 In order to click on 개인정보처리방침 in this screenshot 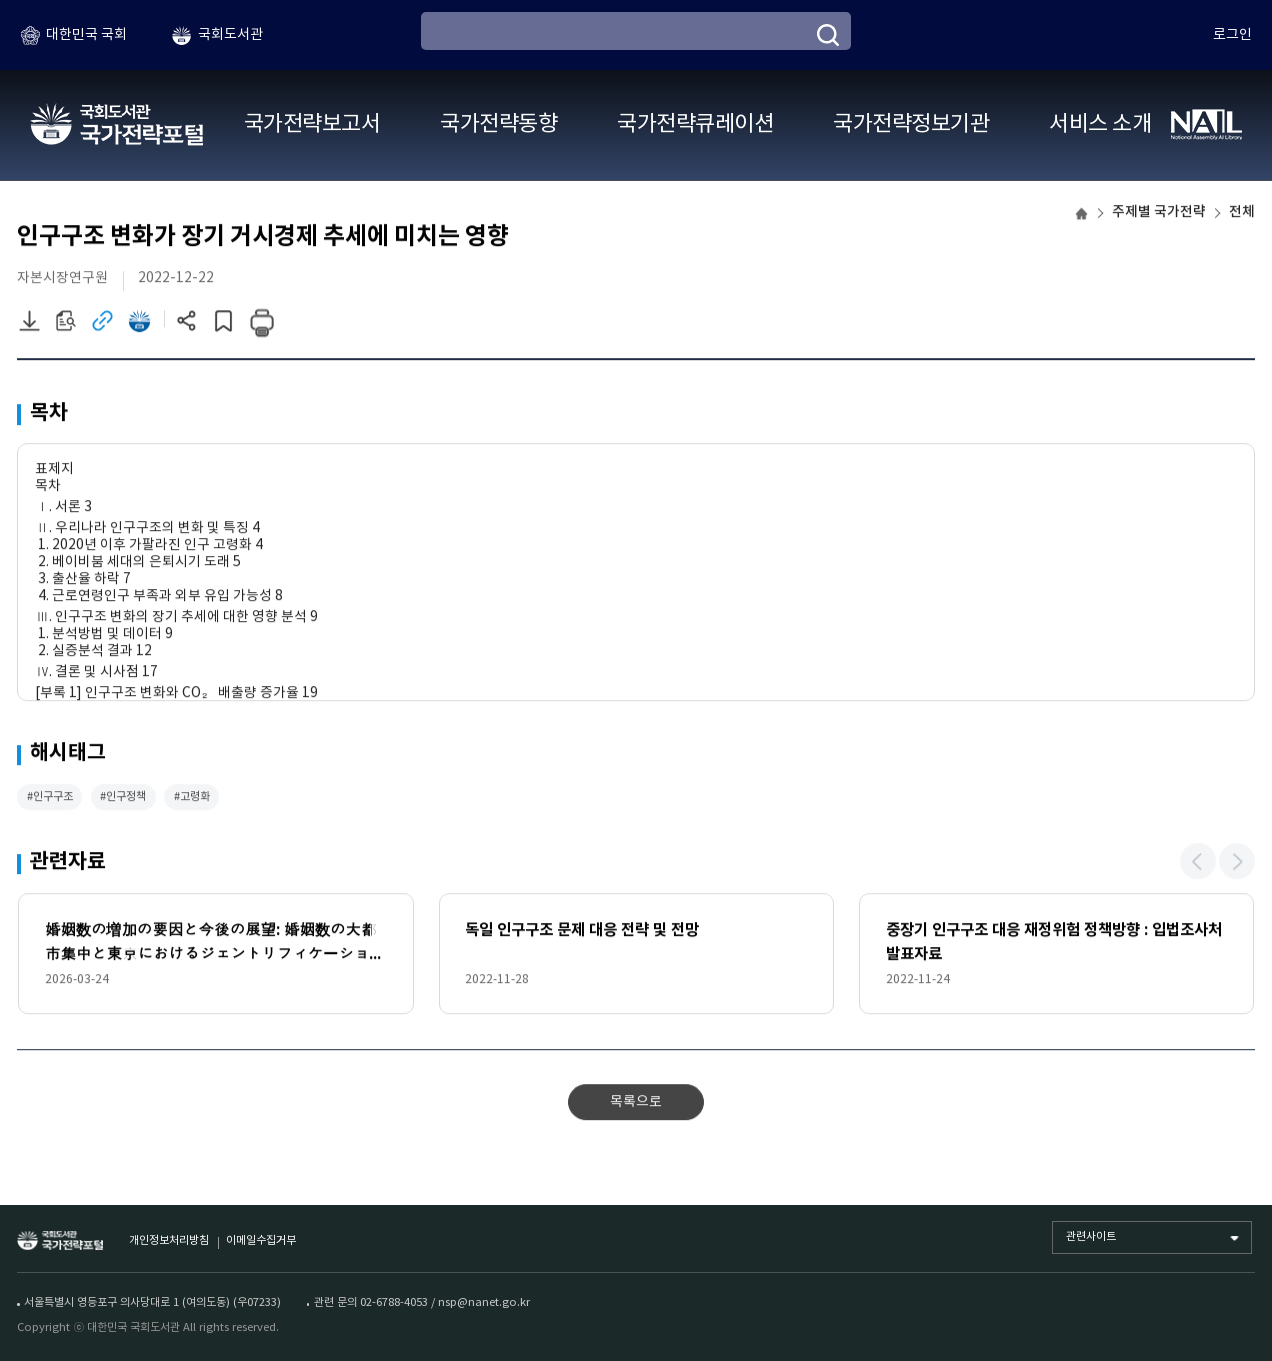, I will do `click(169, 1240)`.